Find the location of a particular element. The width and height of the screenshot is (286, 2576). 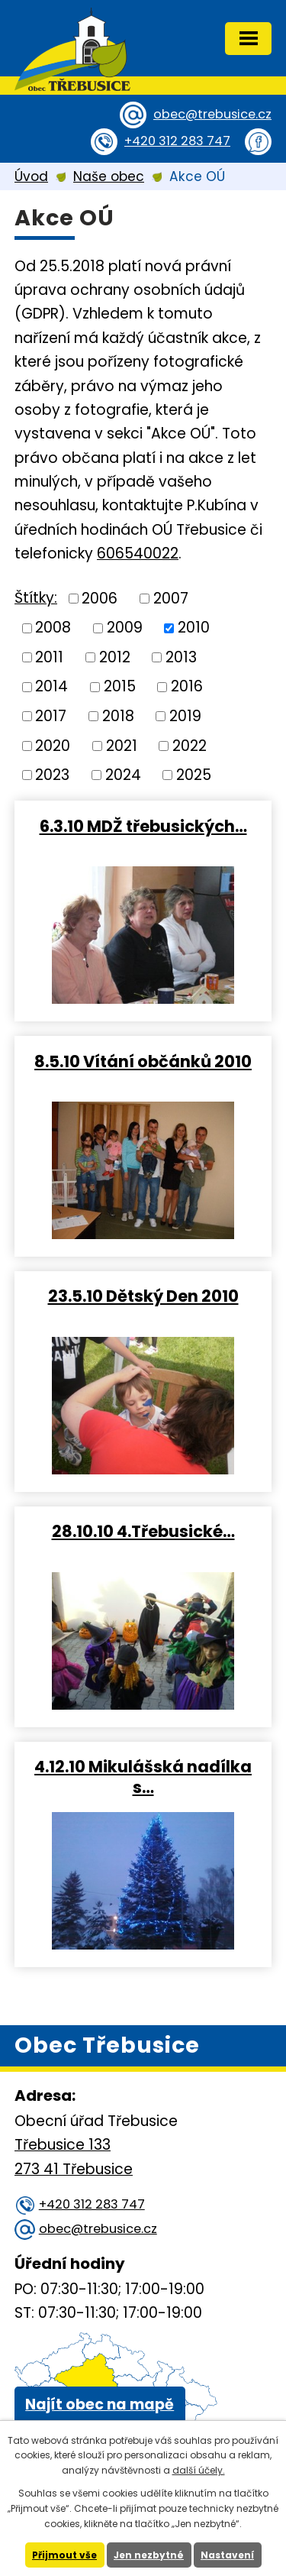

2013 is located at coordinates (181, 656).